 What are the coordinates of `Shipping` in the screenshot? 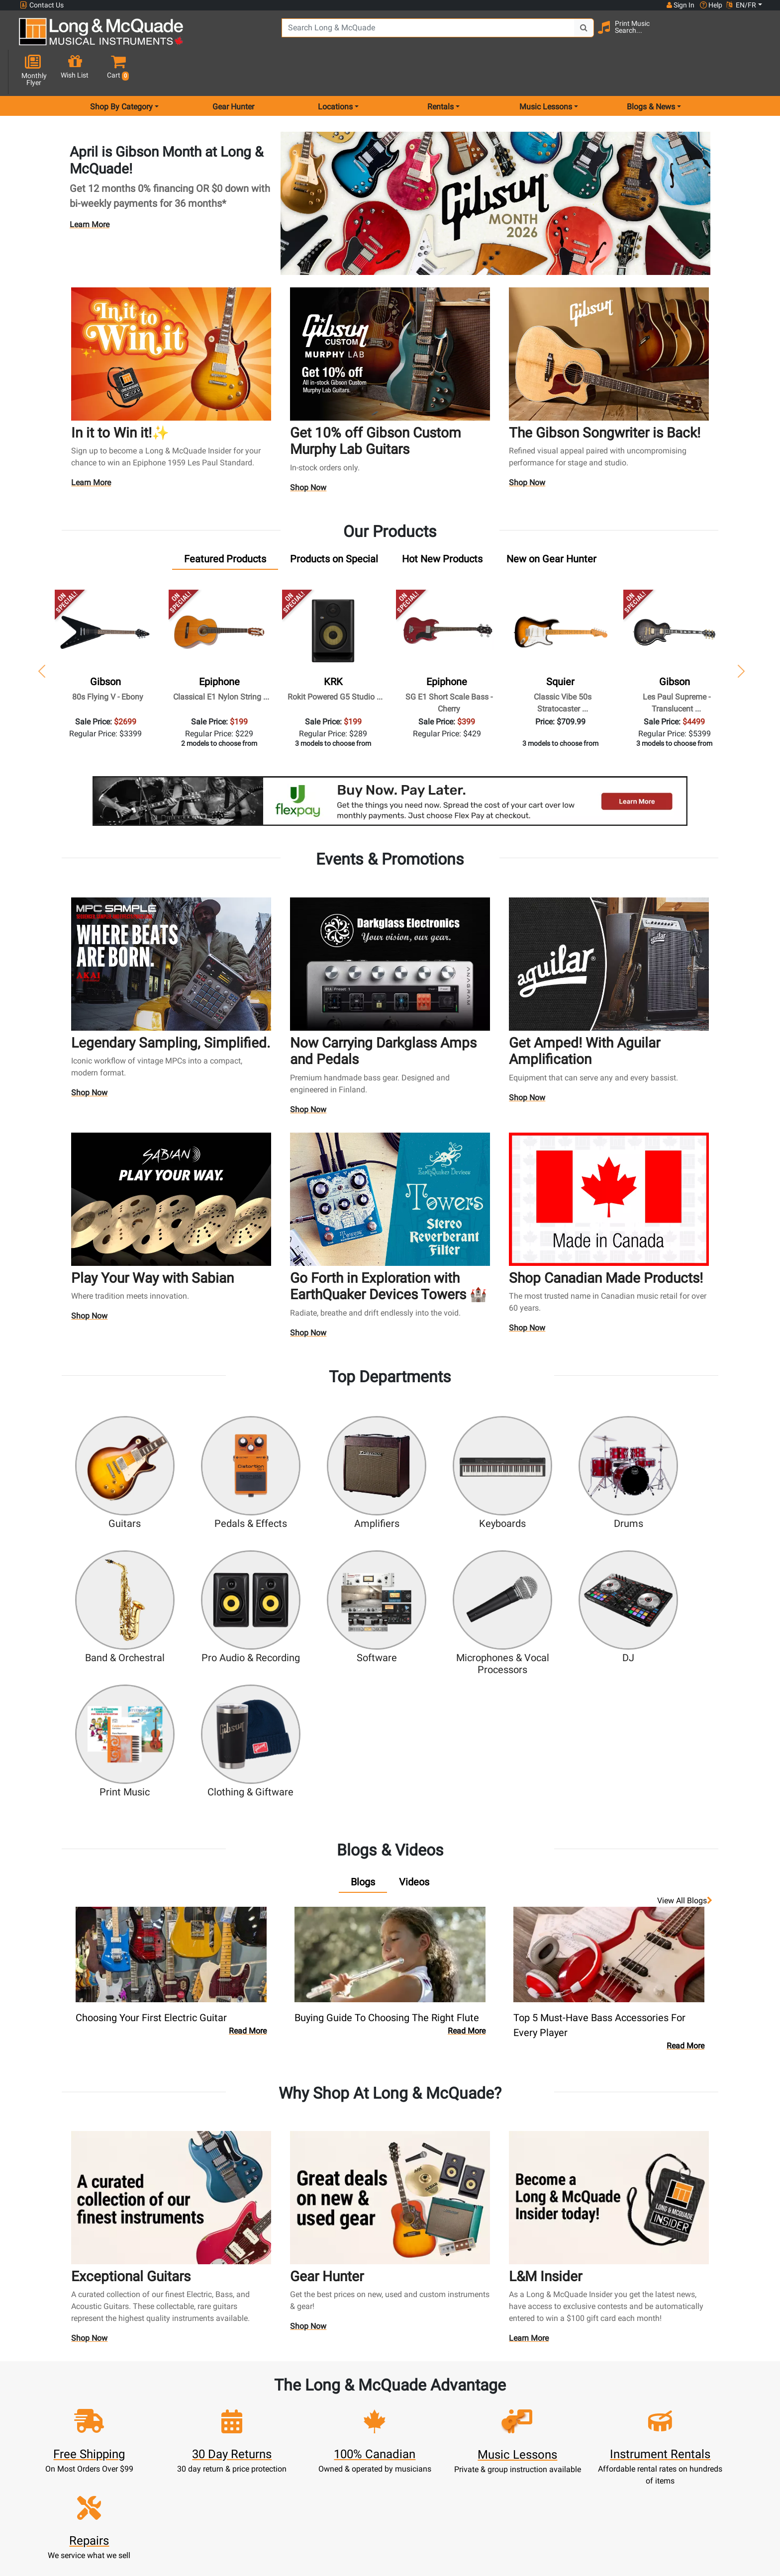 It's located at (344, 2490).